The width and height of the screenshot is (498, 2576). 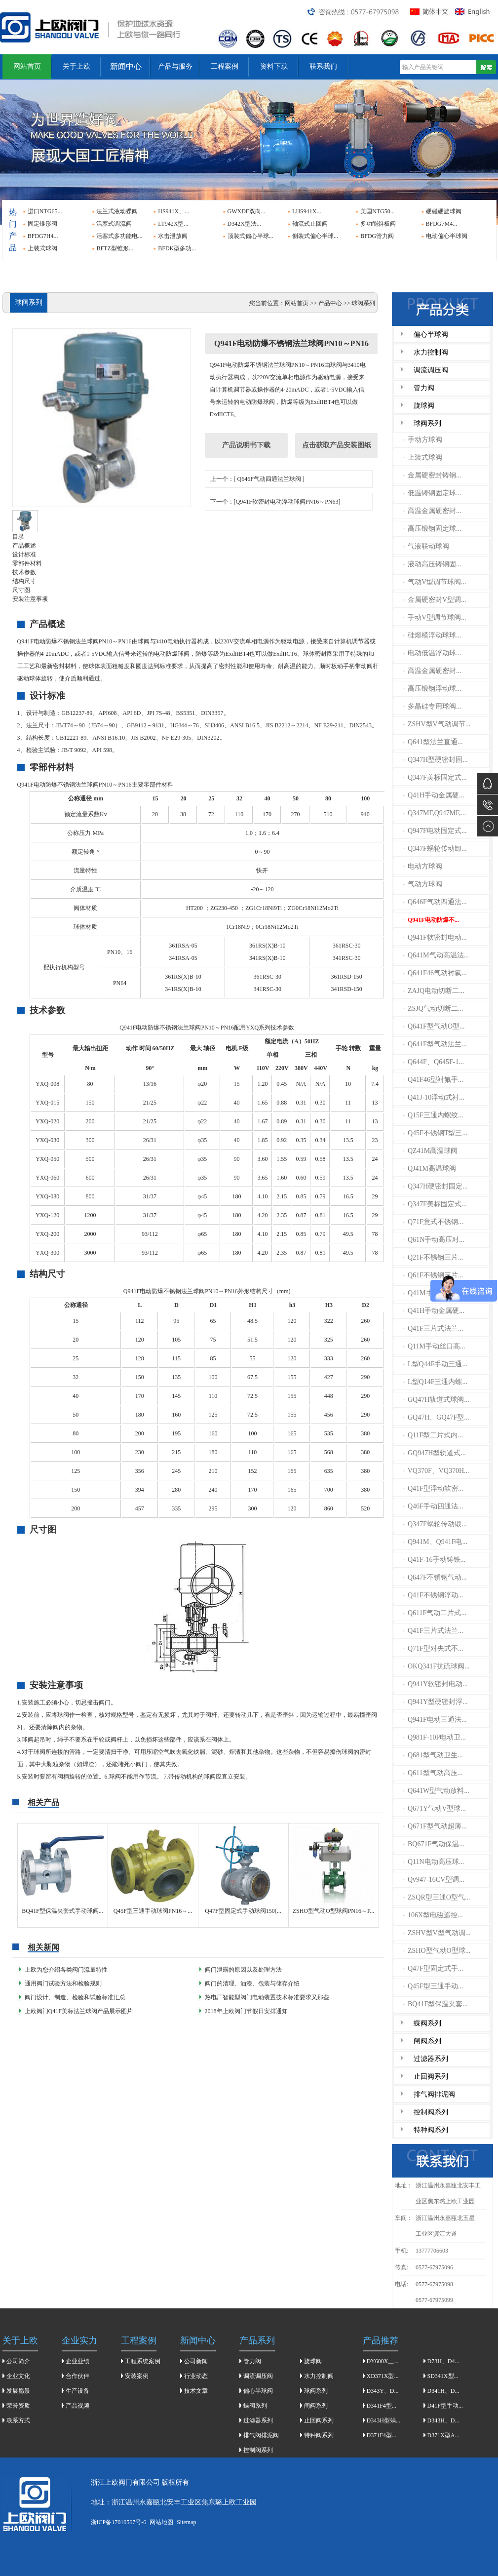 What do you see at coordinates (434, 937) in the screenshot?
I see `Q941F软密封电动...` at bounding box center [434, 937].